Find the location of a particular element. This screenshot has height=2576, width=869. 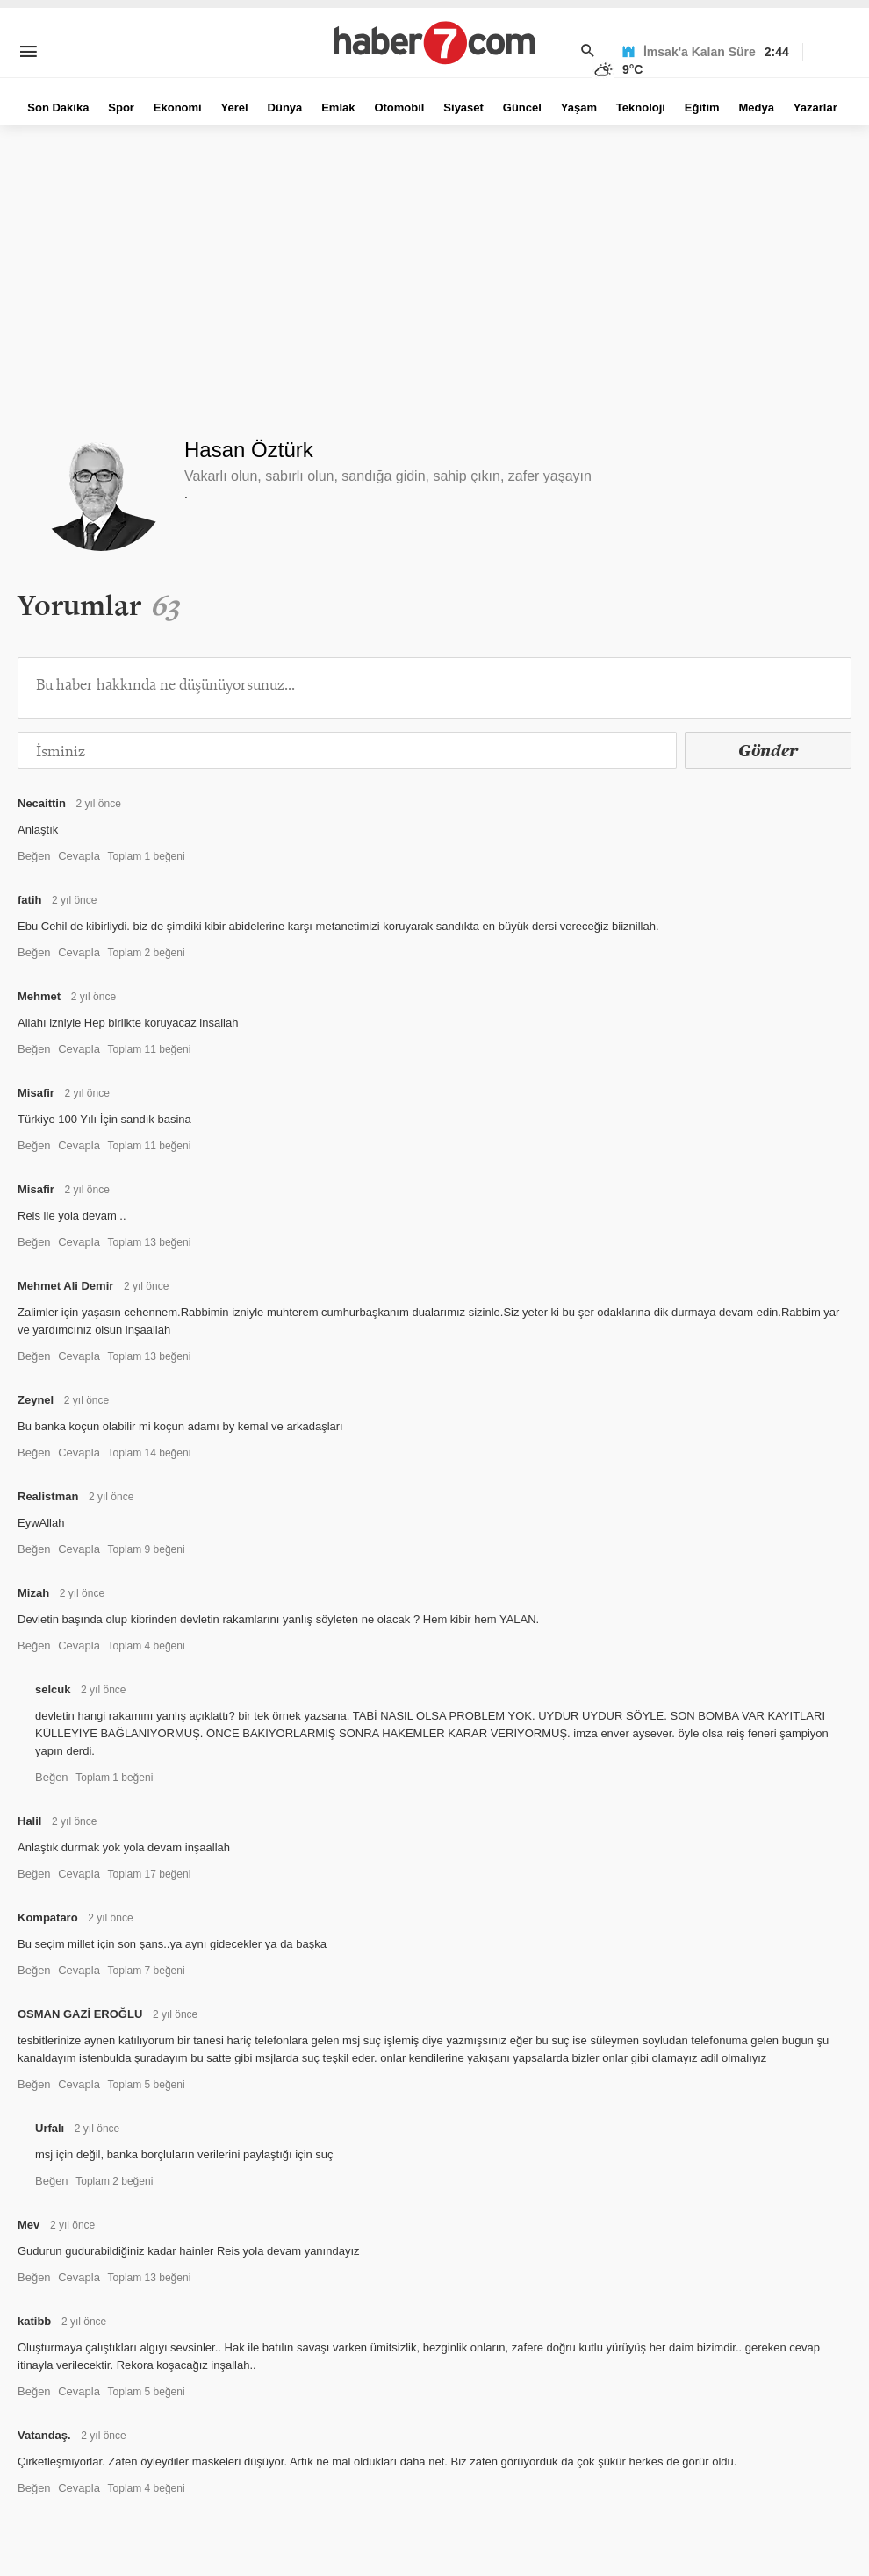

Dünya is located at coordinates (285, 107).